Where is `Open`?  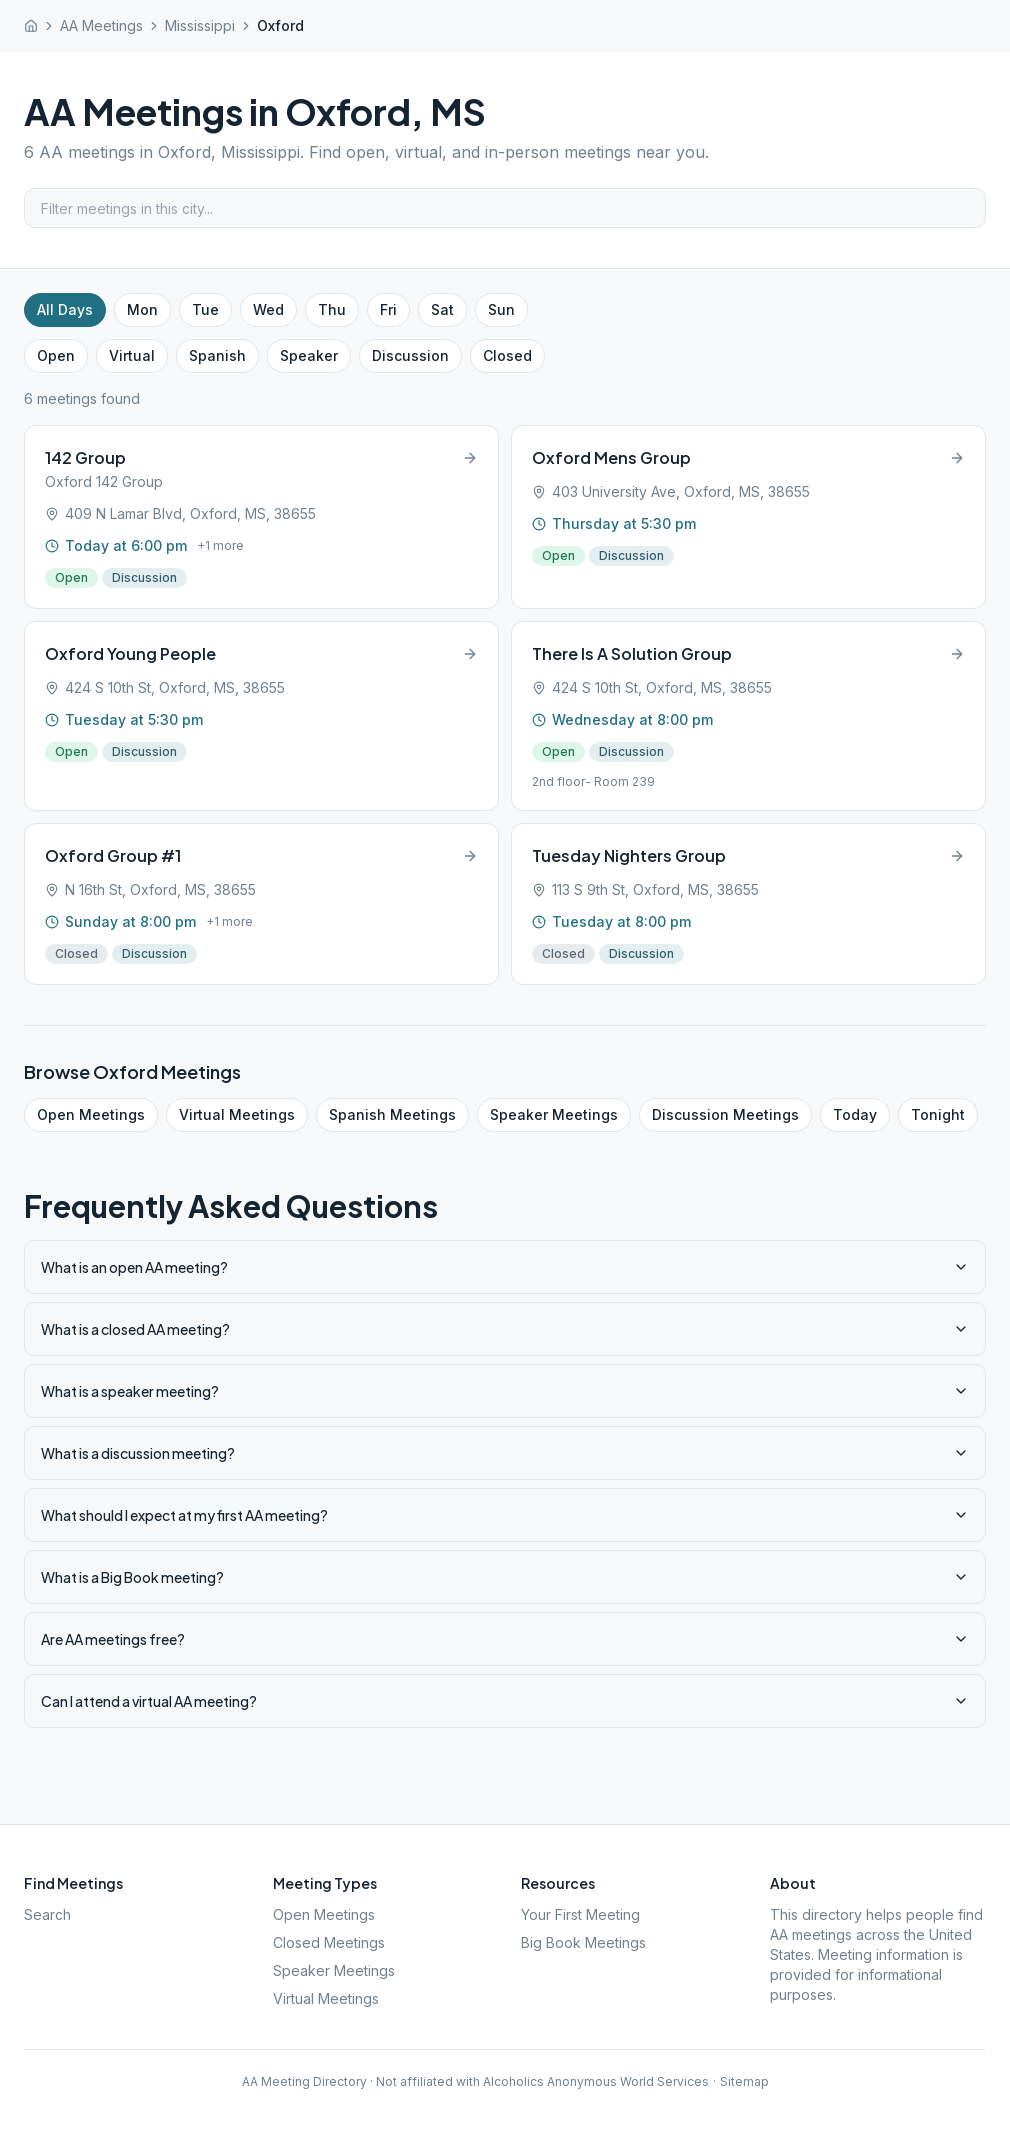
Open is located at coordinates (56, 355).